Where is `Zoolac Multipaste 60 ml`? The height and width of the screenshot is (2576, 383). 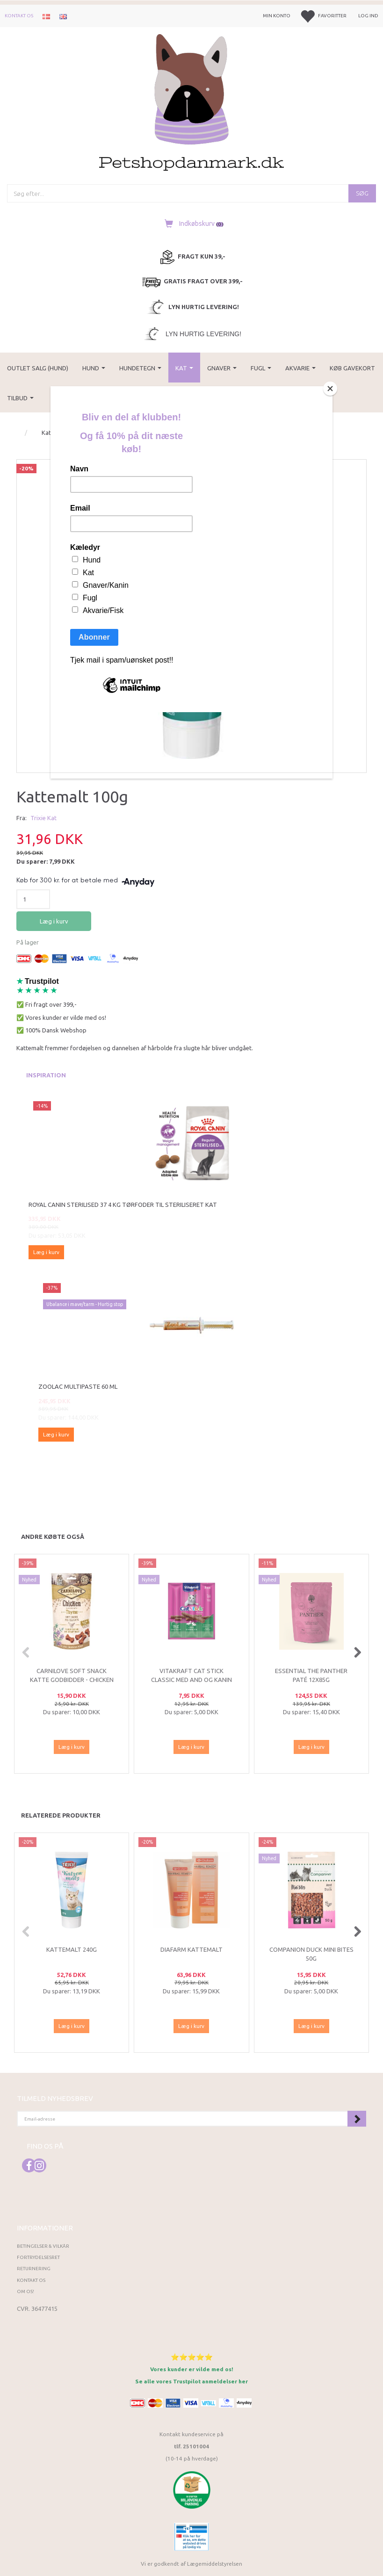 Zoolac Multipaste 60 ml is located at coordinates (77, 1386).